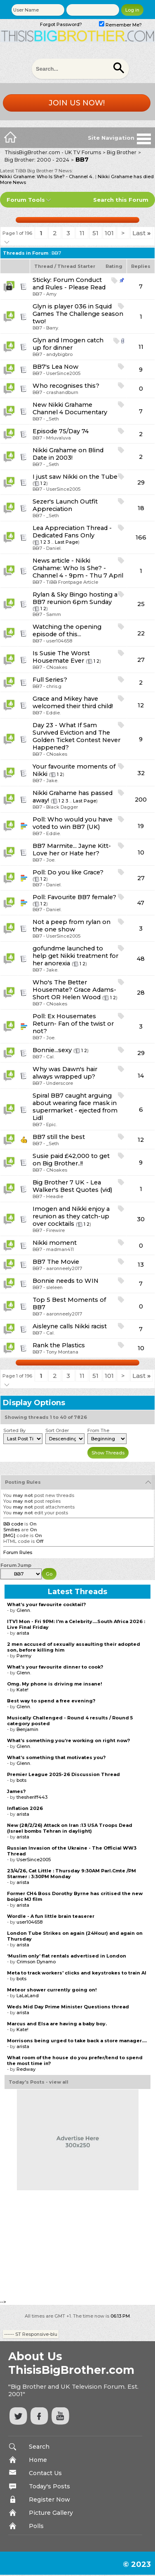 The height and width of the screenshot is (2576, 155). What do you see at coordinates (141, 992) in the screenshot?
I see `28` at bounding box center [141, 992].